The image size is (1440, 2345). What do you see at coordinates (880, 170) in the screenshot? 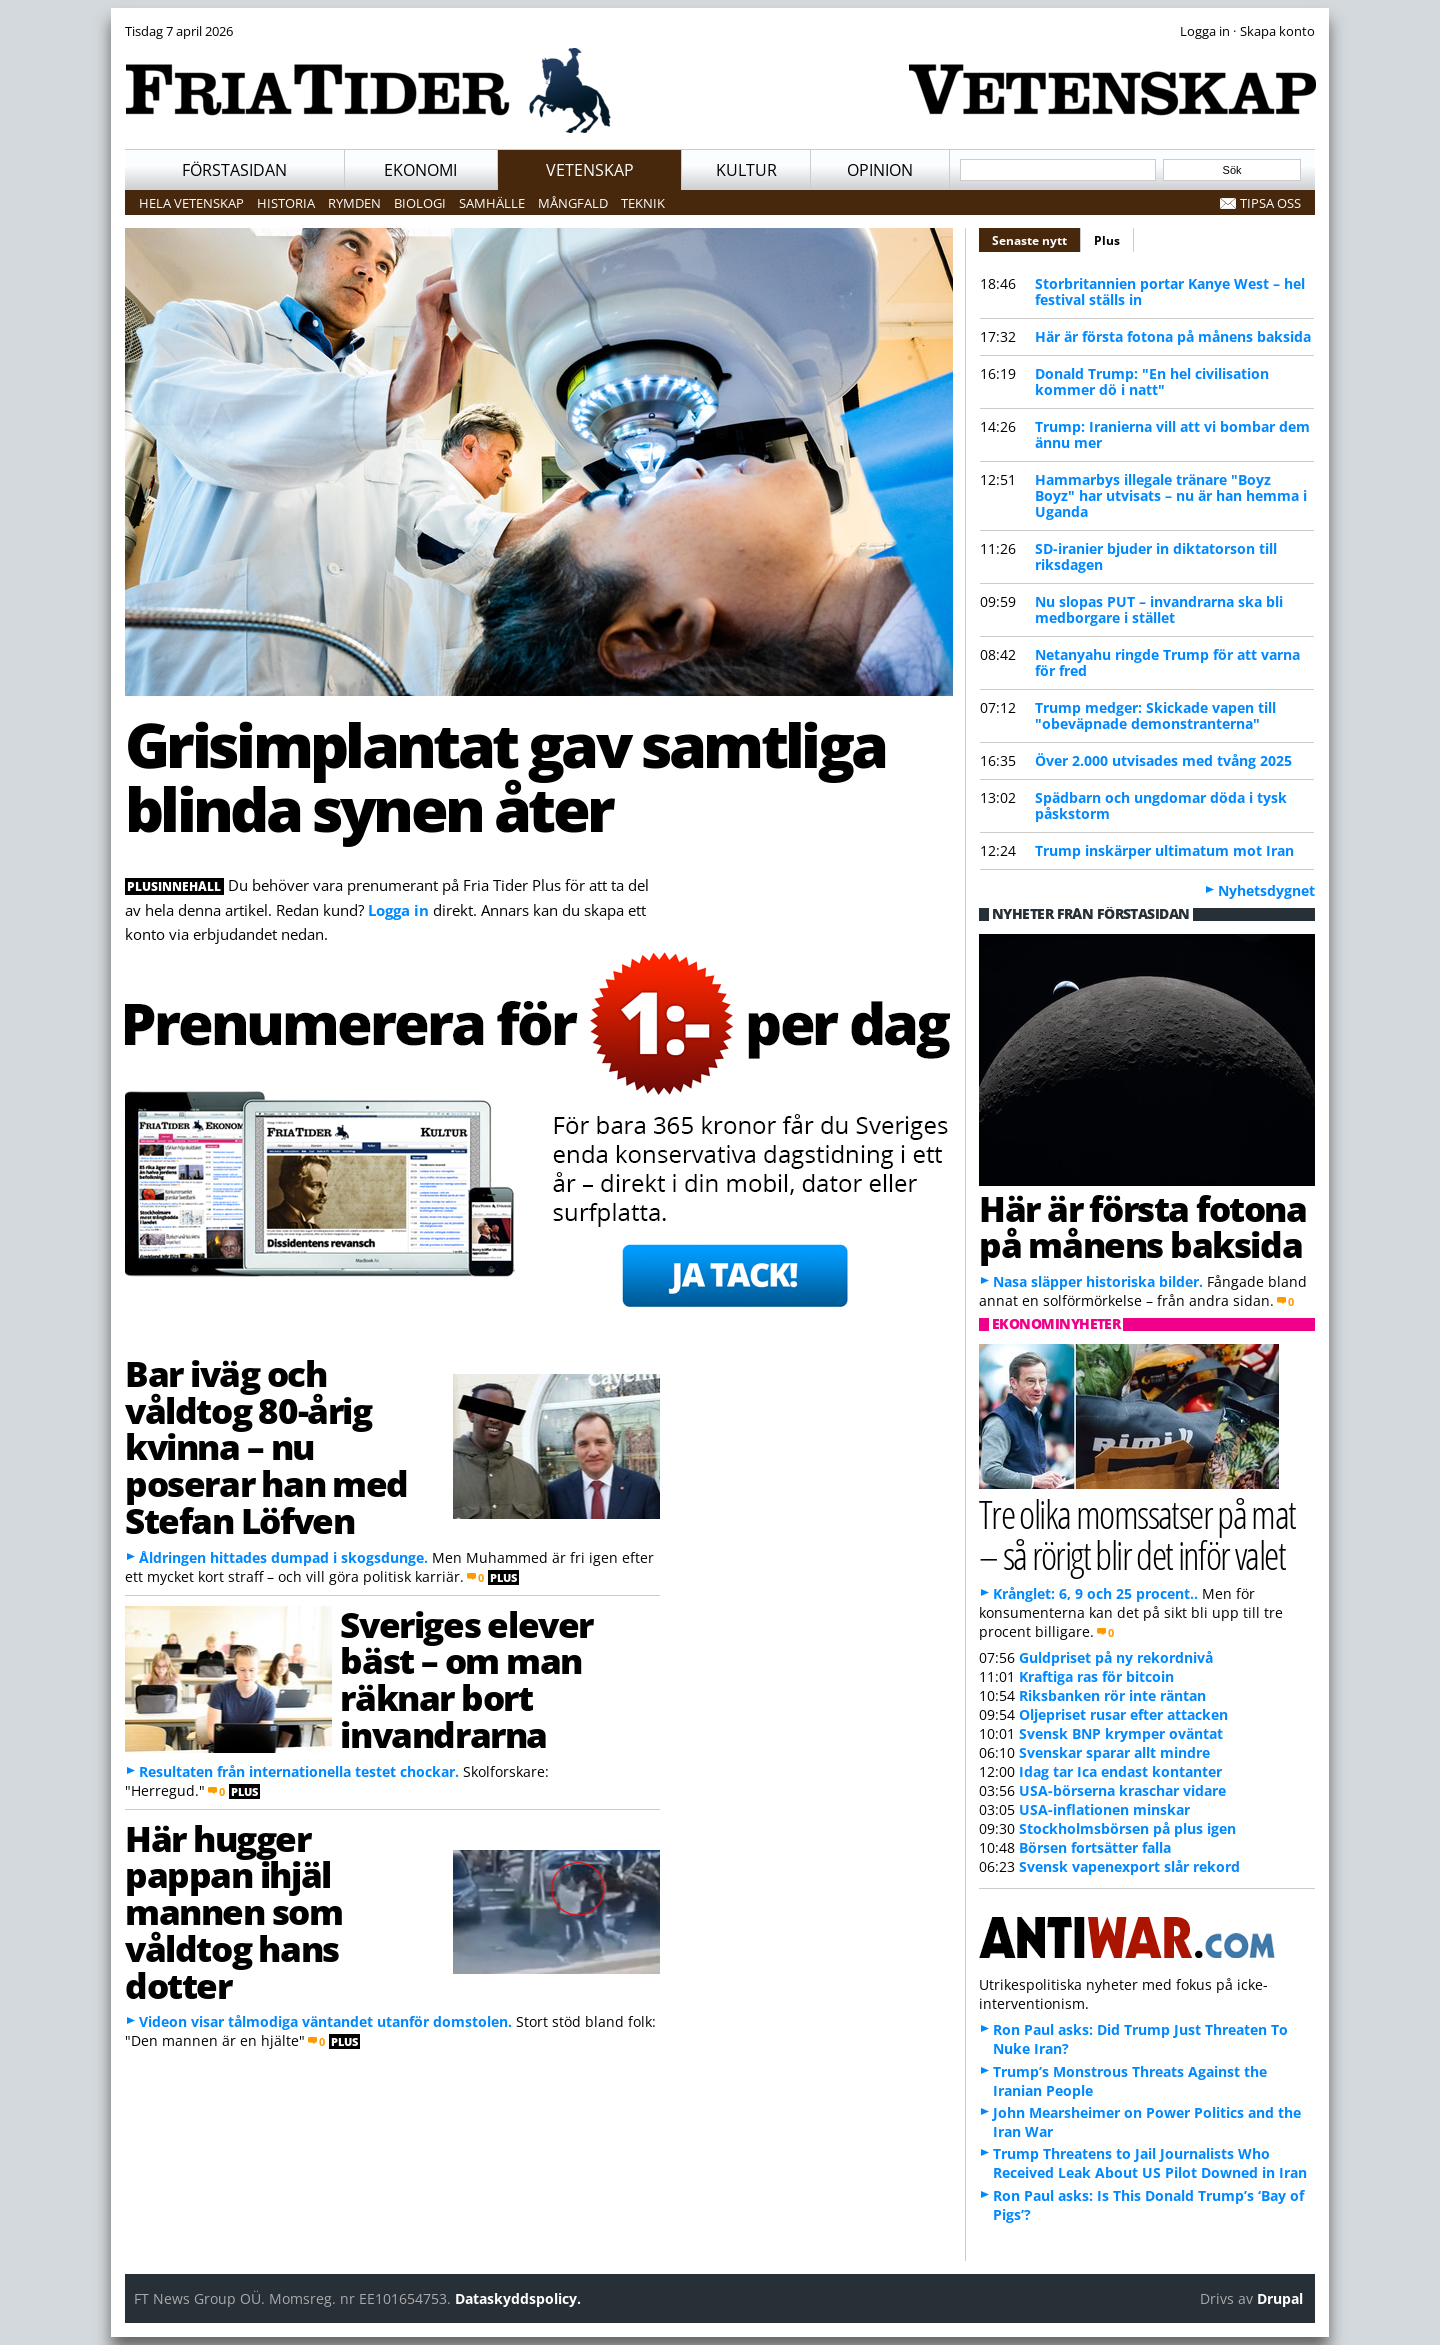
I see `Opinion` at bounding box center [880, 170].